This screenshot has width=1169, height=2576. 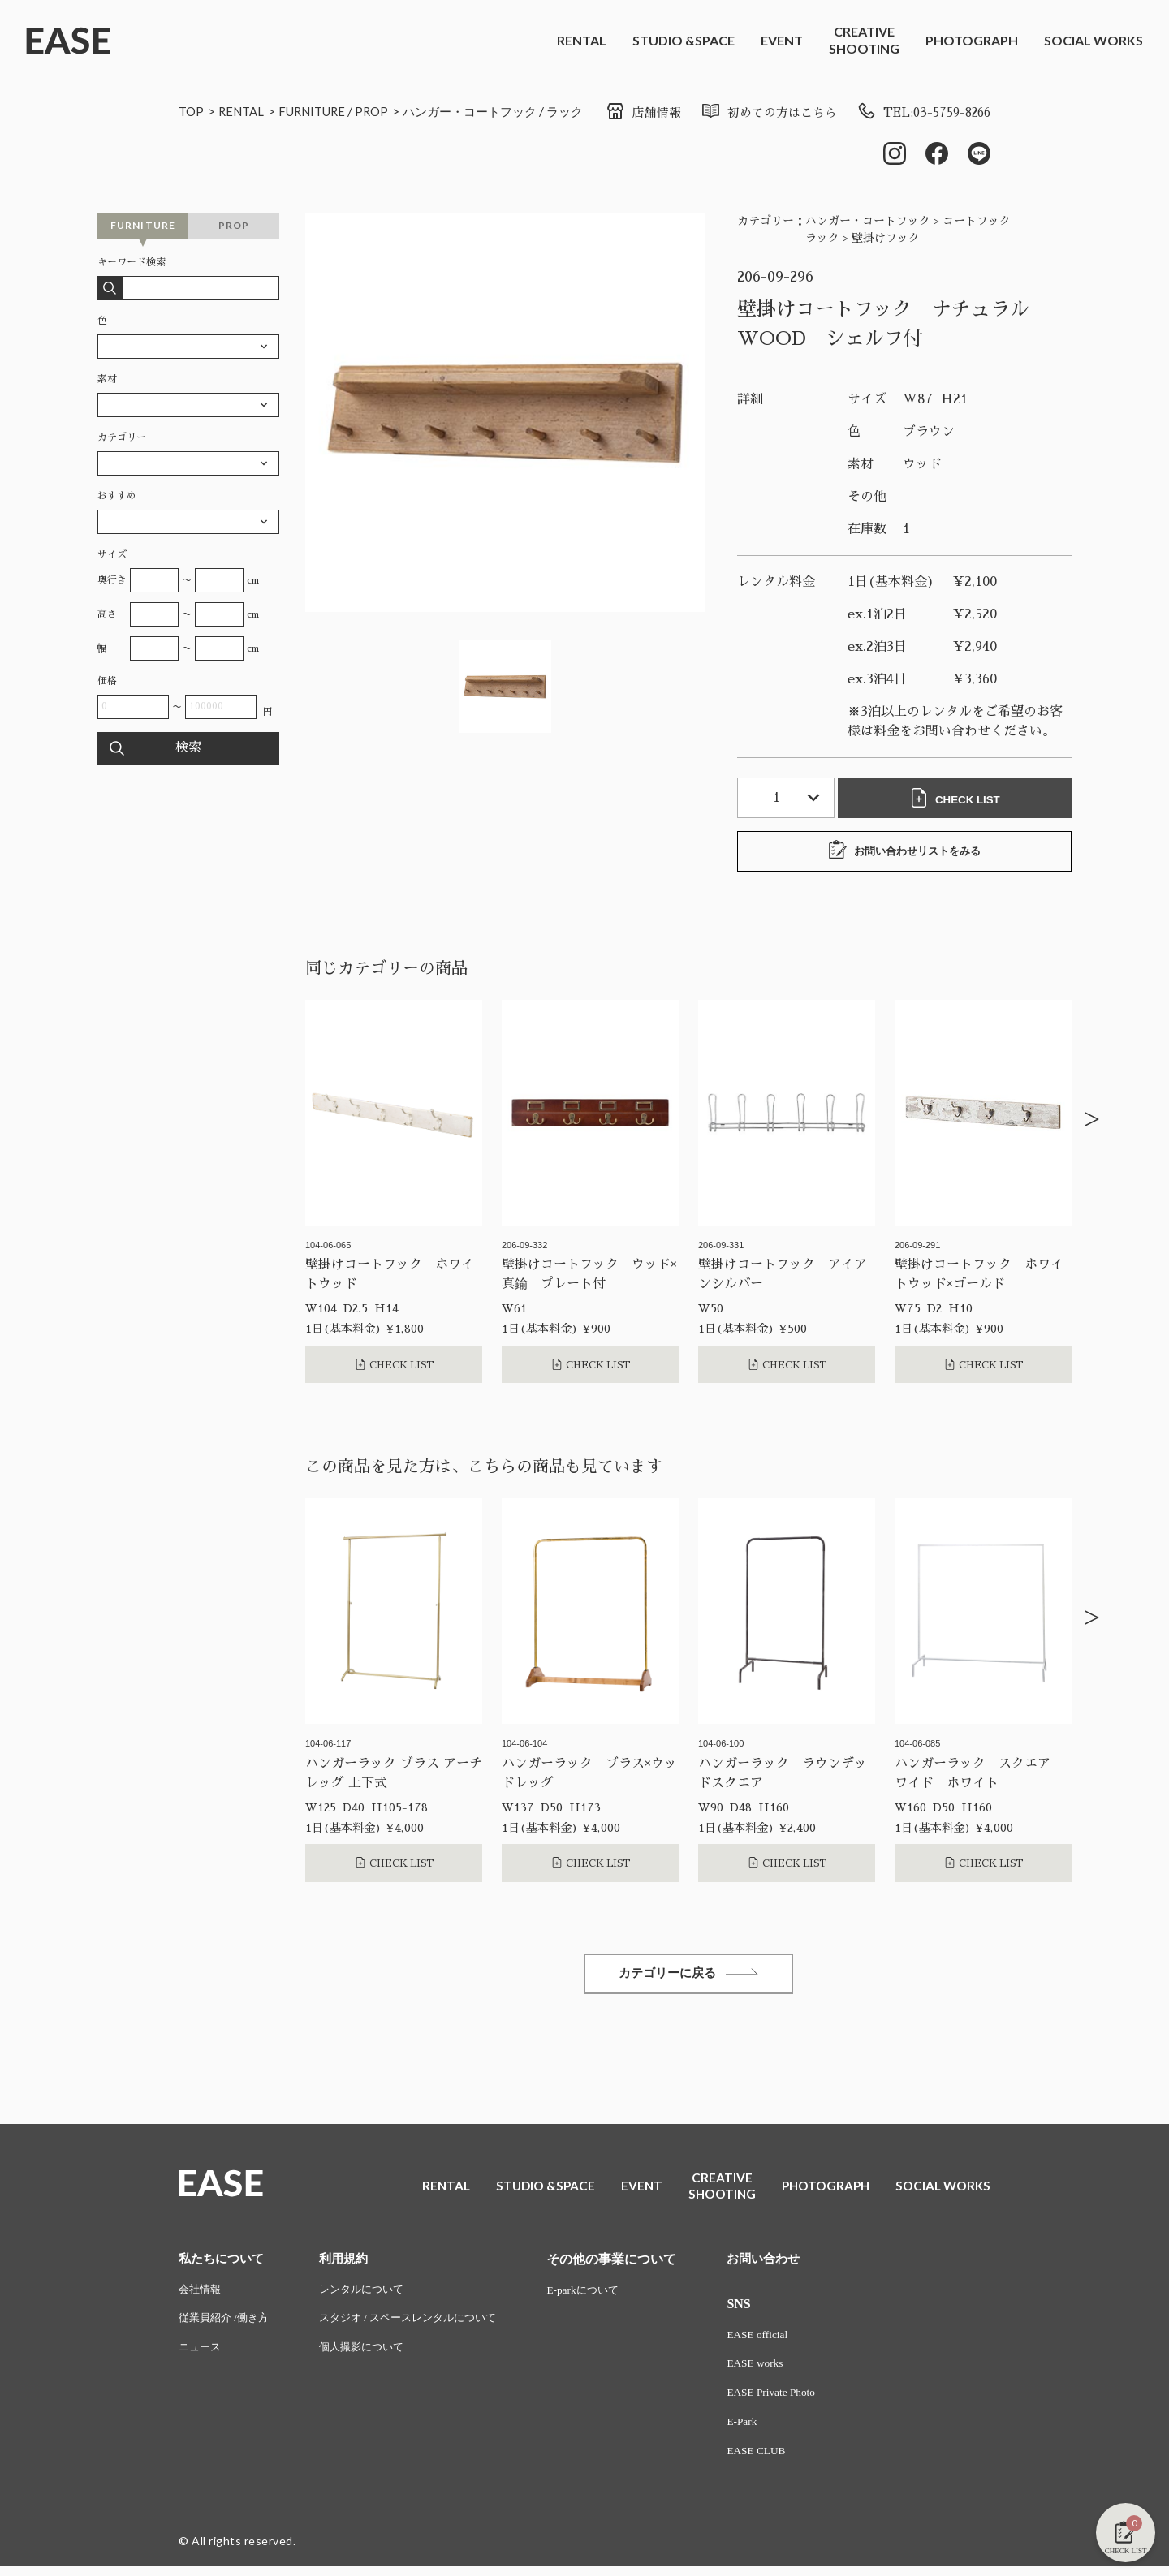 I want to click on 利用規約, so click(x=351, y=2263).